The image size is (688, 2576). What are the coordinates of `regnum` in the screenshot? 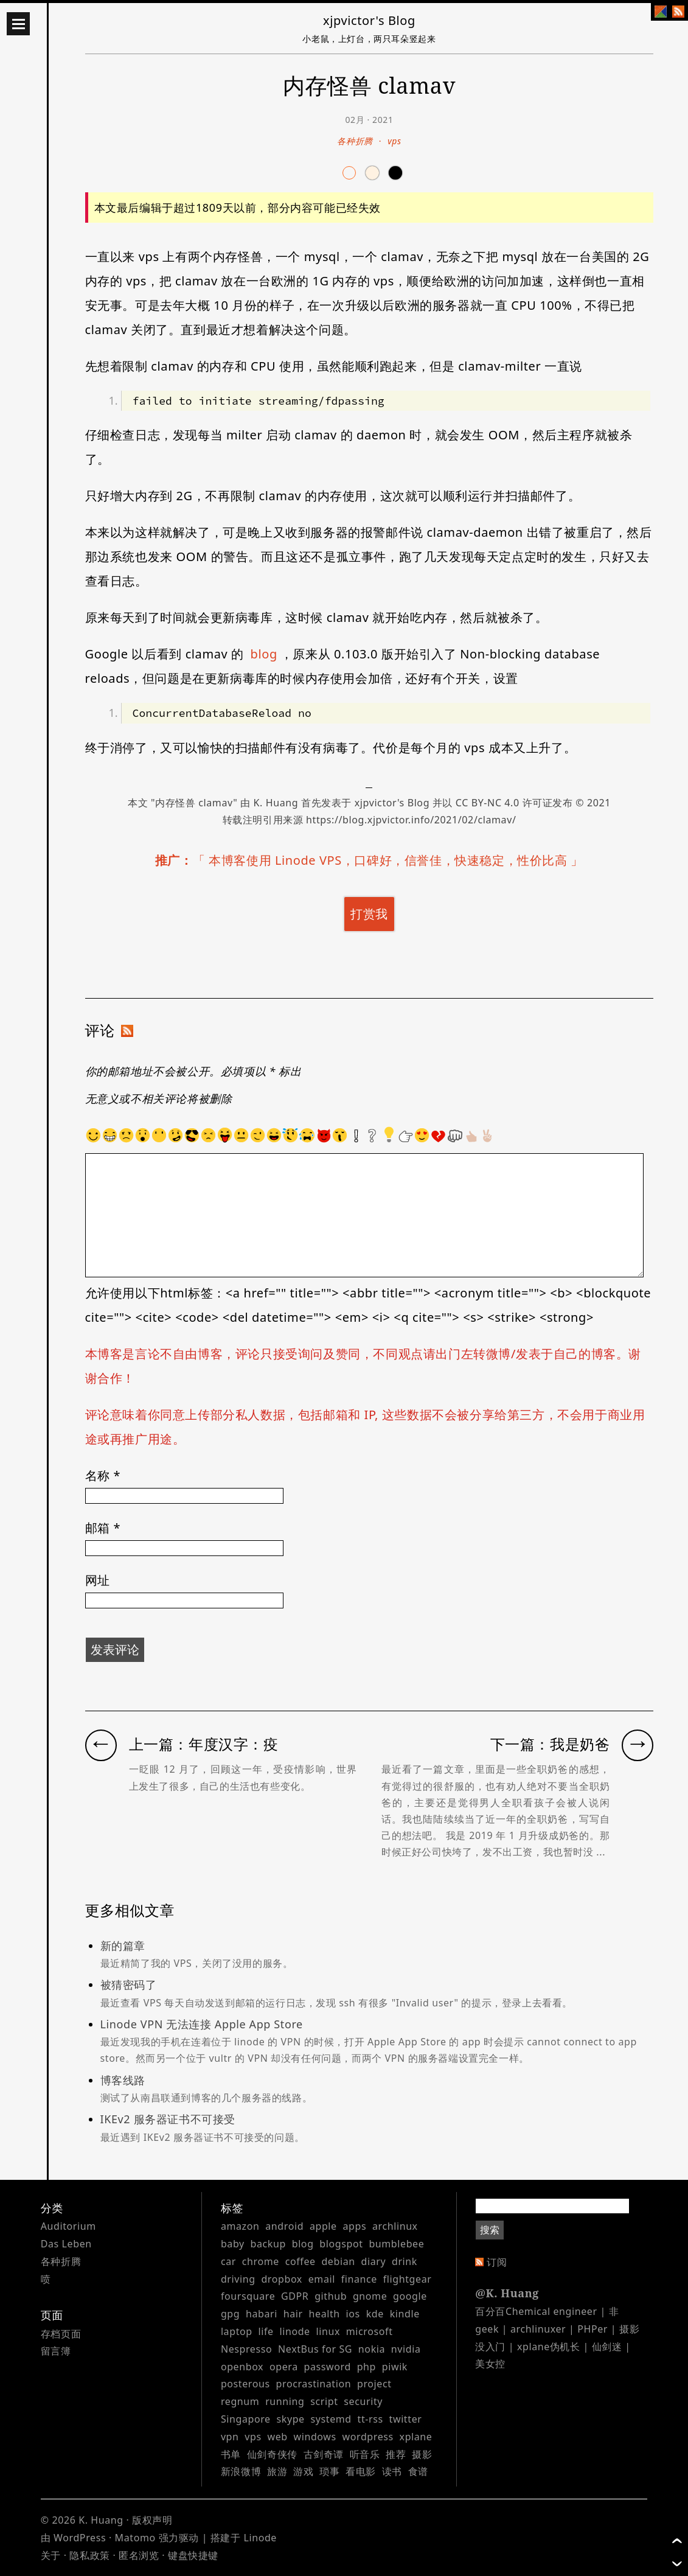 It's located at (240, 2401).